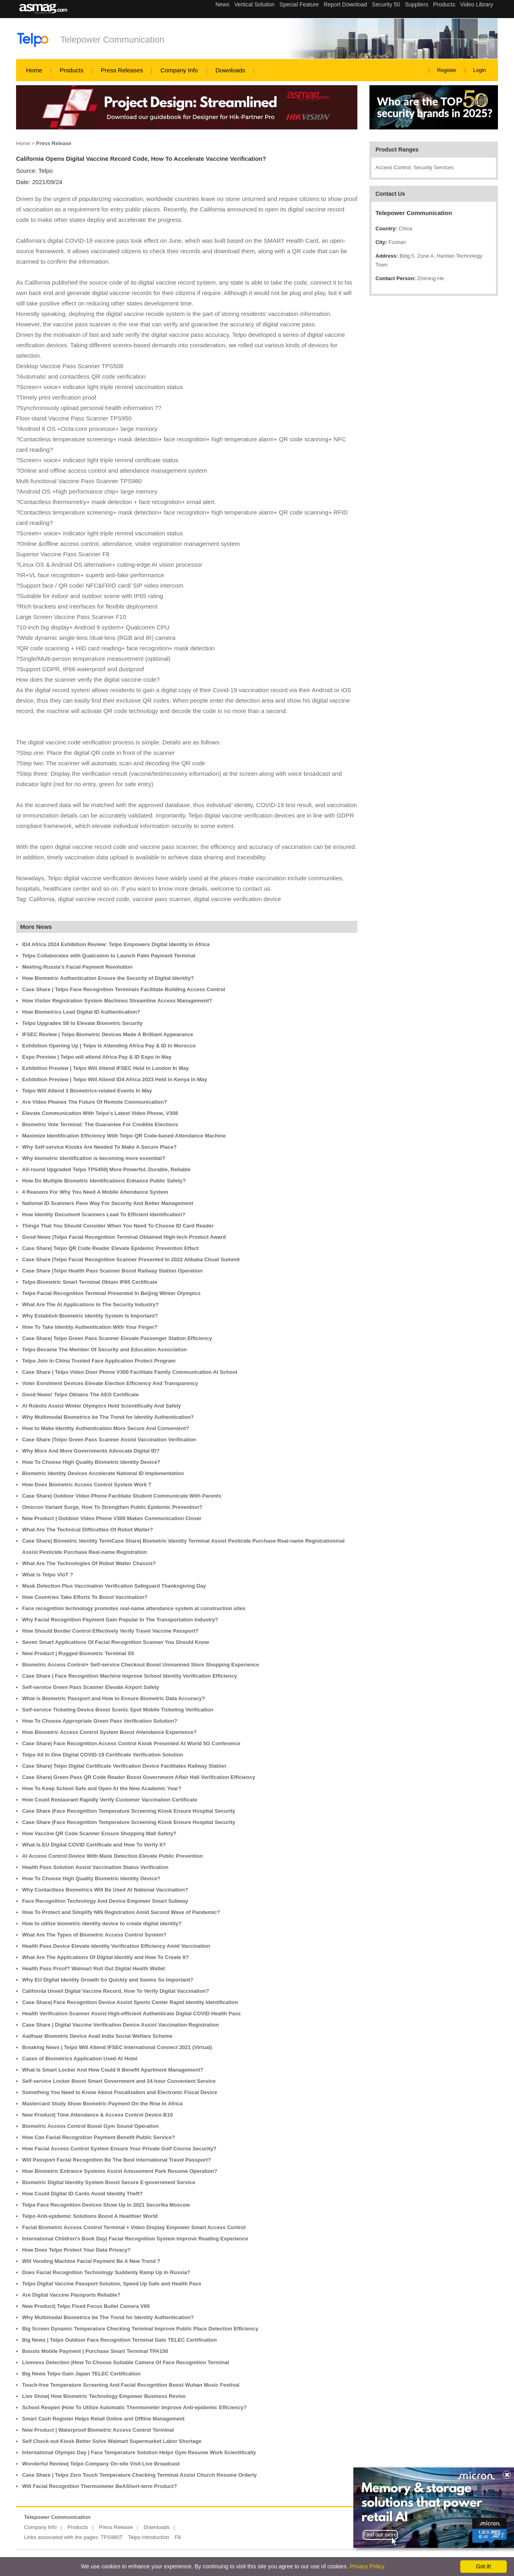 This screenshot has width=514, height=2576. What do you see at coordinates (90, 2216) in the screenshot?
I see `Telpo Anti-epidemic Solutions Boost A Healthier World` at bounding box center [90, 2216].